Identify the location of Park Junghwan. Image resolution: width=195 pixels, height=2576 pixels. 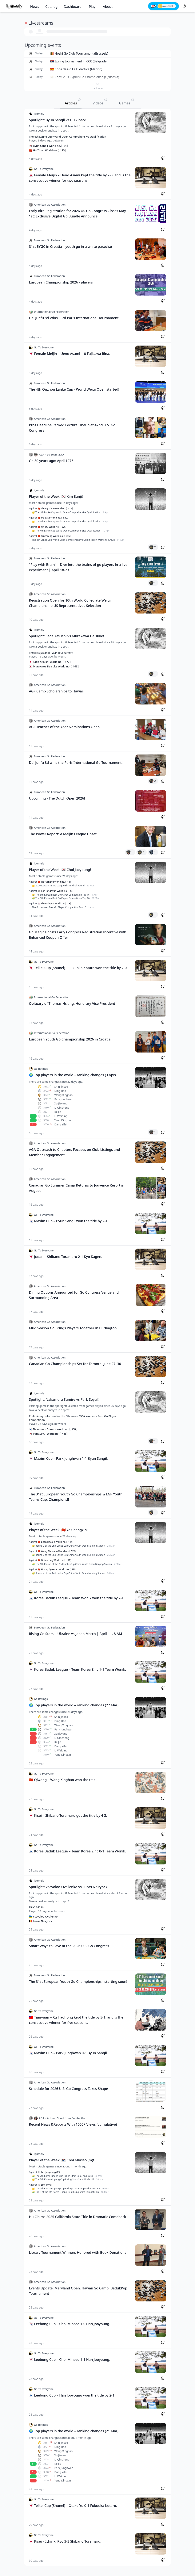
(63, 1099).